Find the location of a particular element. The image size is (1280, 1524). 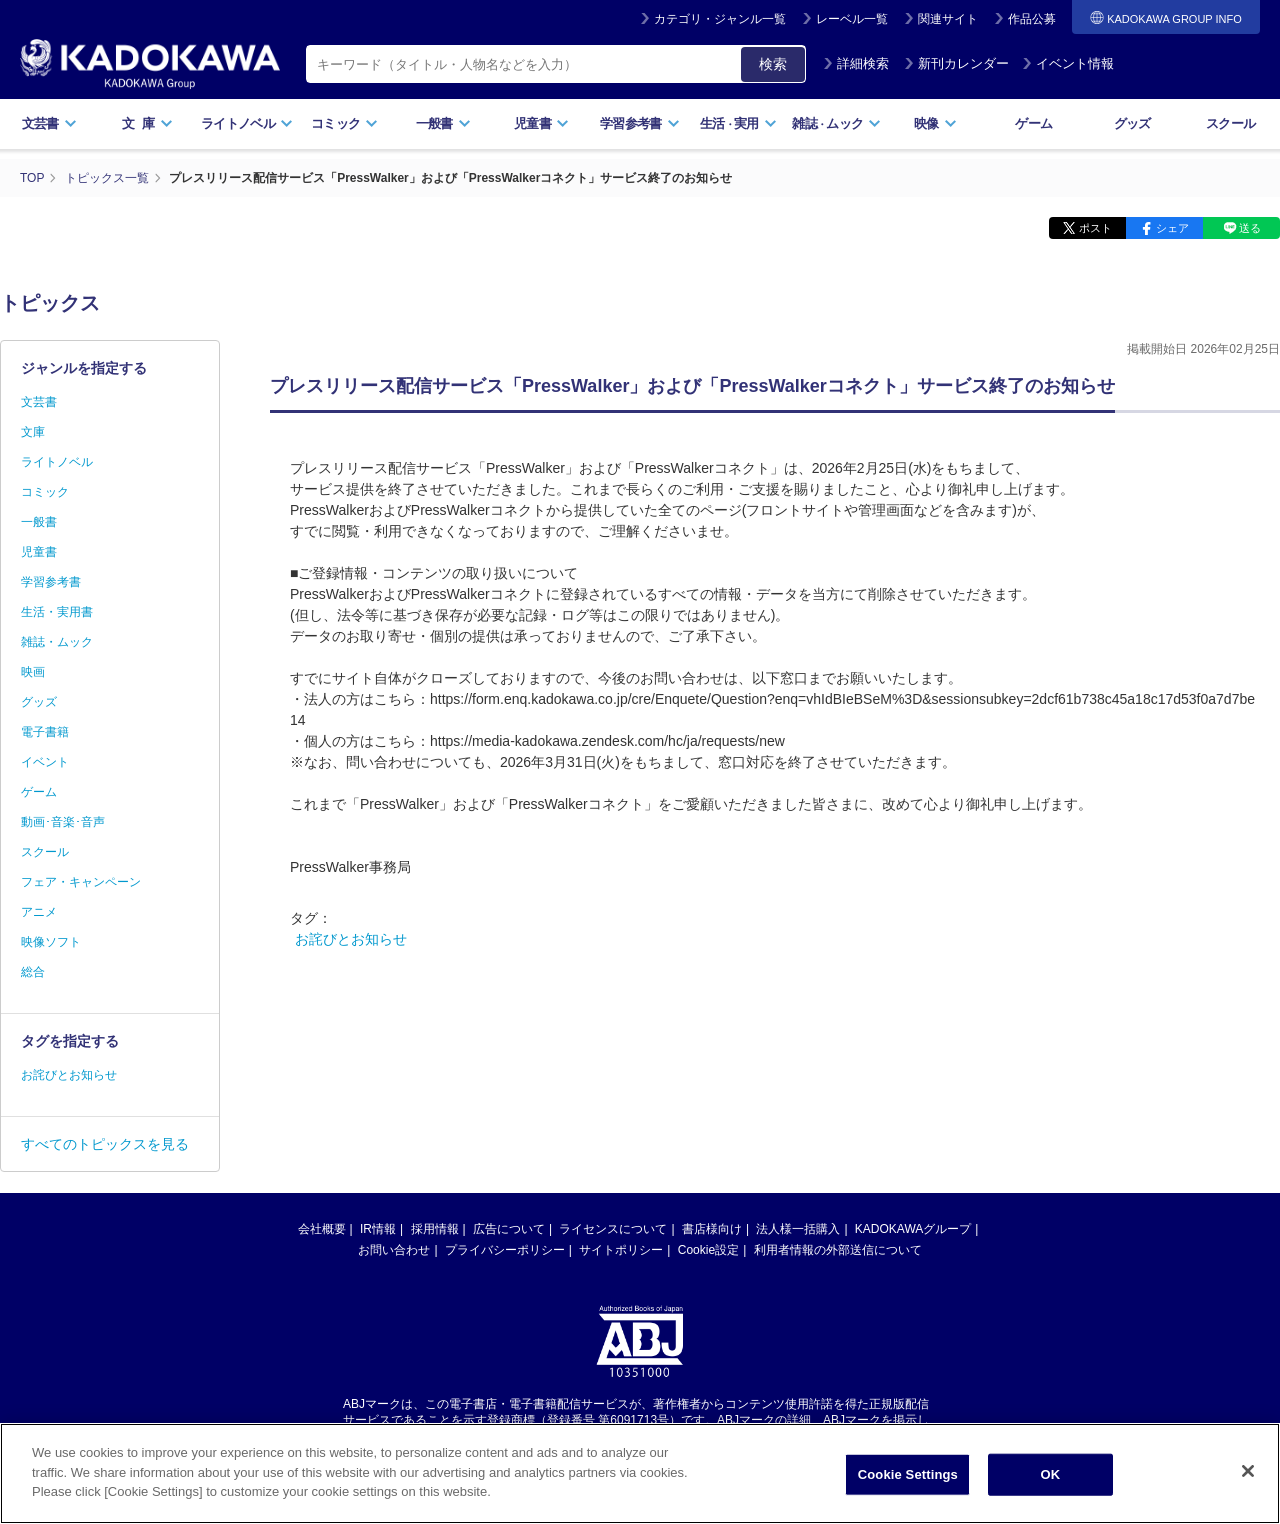

広告について is located at coordinates (509, 1229).